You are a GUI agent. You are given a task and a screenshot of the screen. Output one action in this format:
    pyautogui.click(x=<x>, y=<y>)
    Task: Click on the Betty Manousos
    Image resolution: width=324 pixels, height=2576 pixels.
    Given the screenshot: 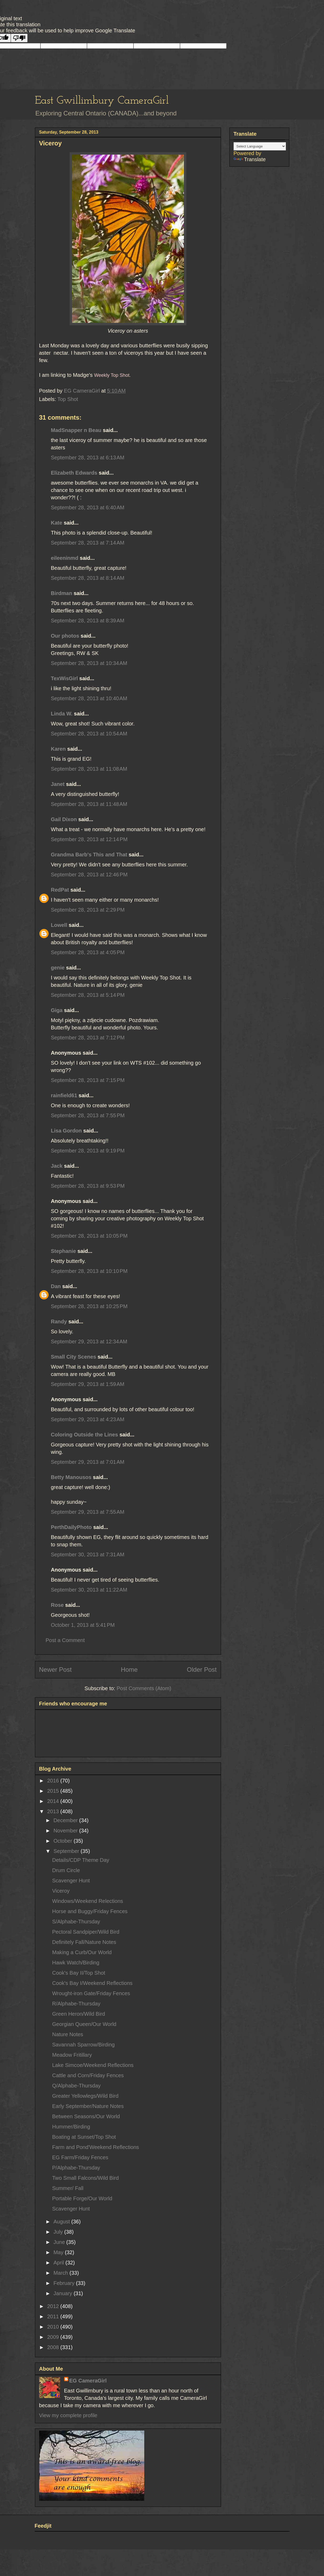 What is the action you would take?
    pyautogui.click(x=71, y=1477)
    